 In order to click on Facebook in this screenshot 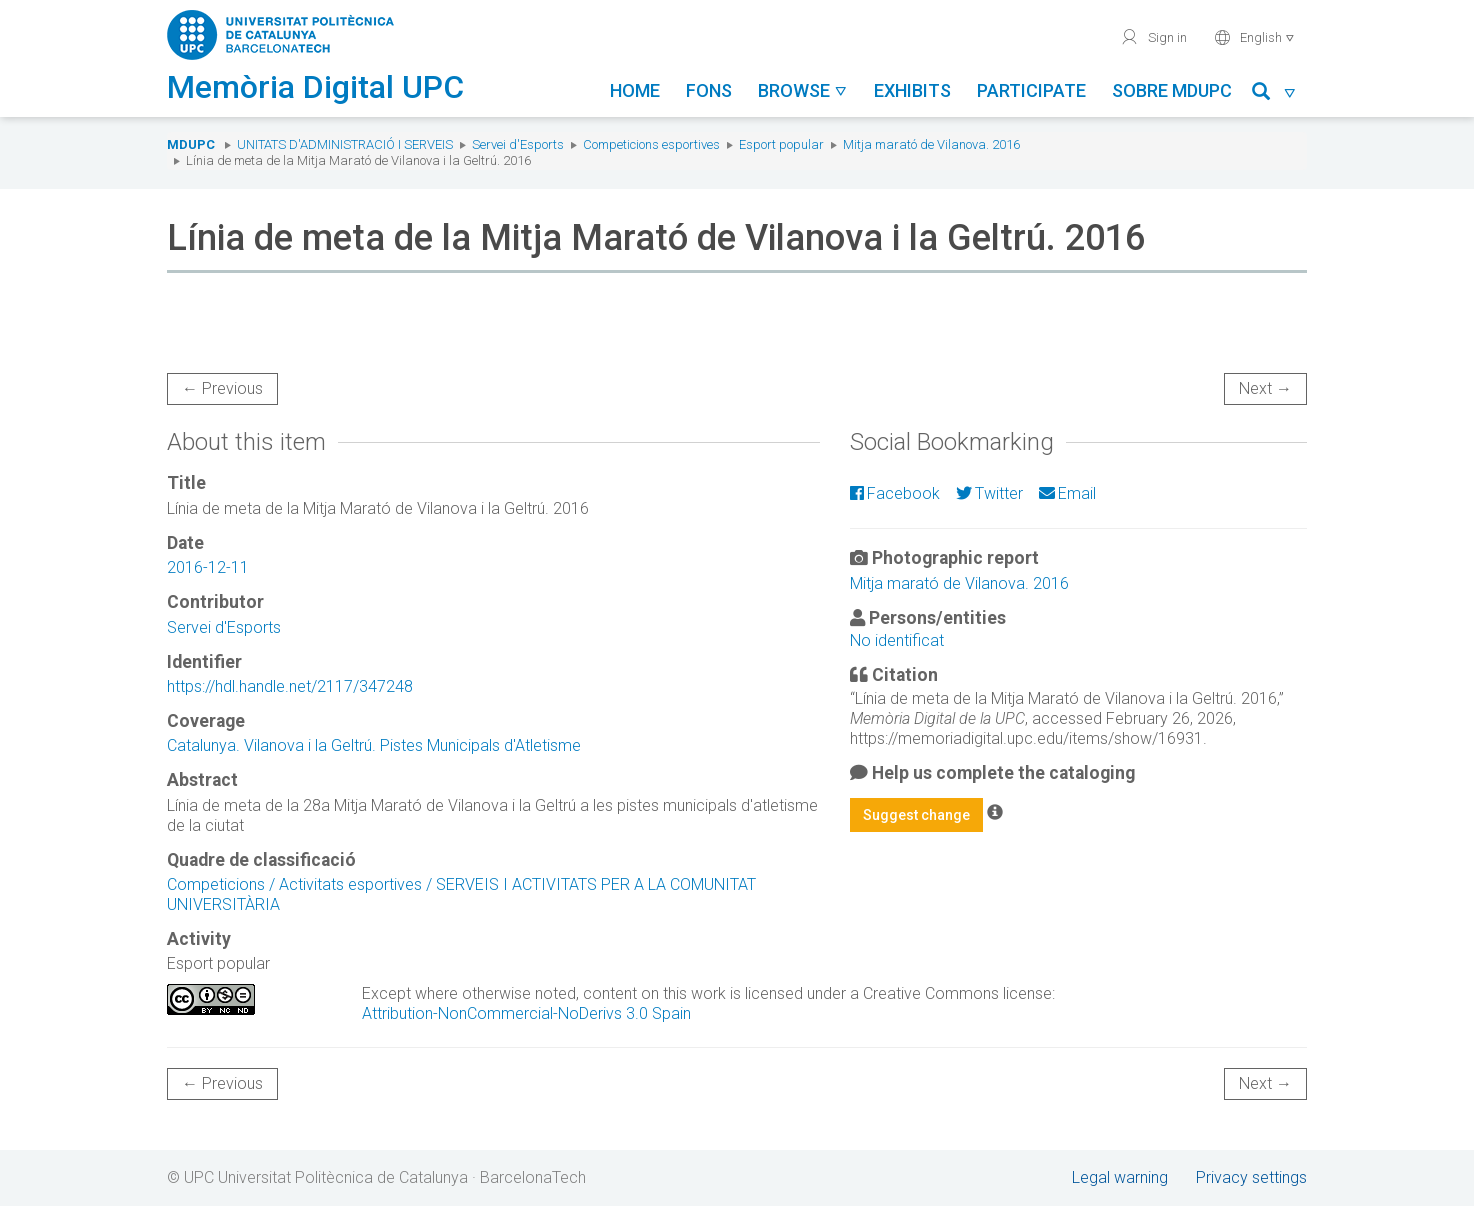, I will do `click(895, 493)`.